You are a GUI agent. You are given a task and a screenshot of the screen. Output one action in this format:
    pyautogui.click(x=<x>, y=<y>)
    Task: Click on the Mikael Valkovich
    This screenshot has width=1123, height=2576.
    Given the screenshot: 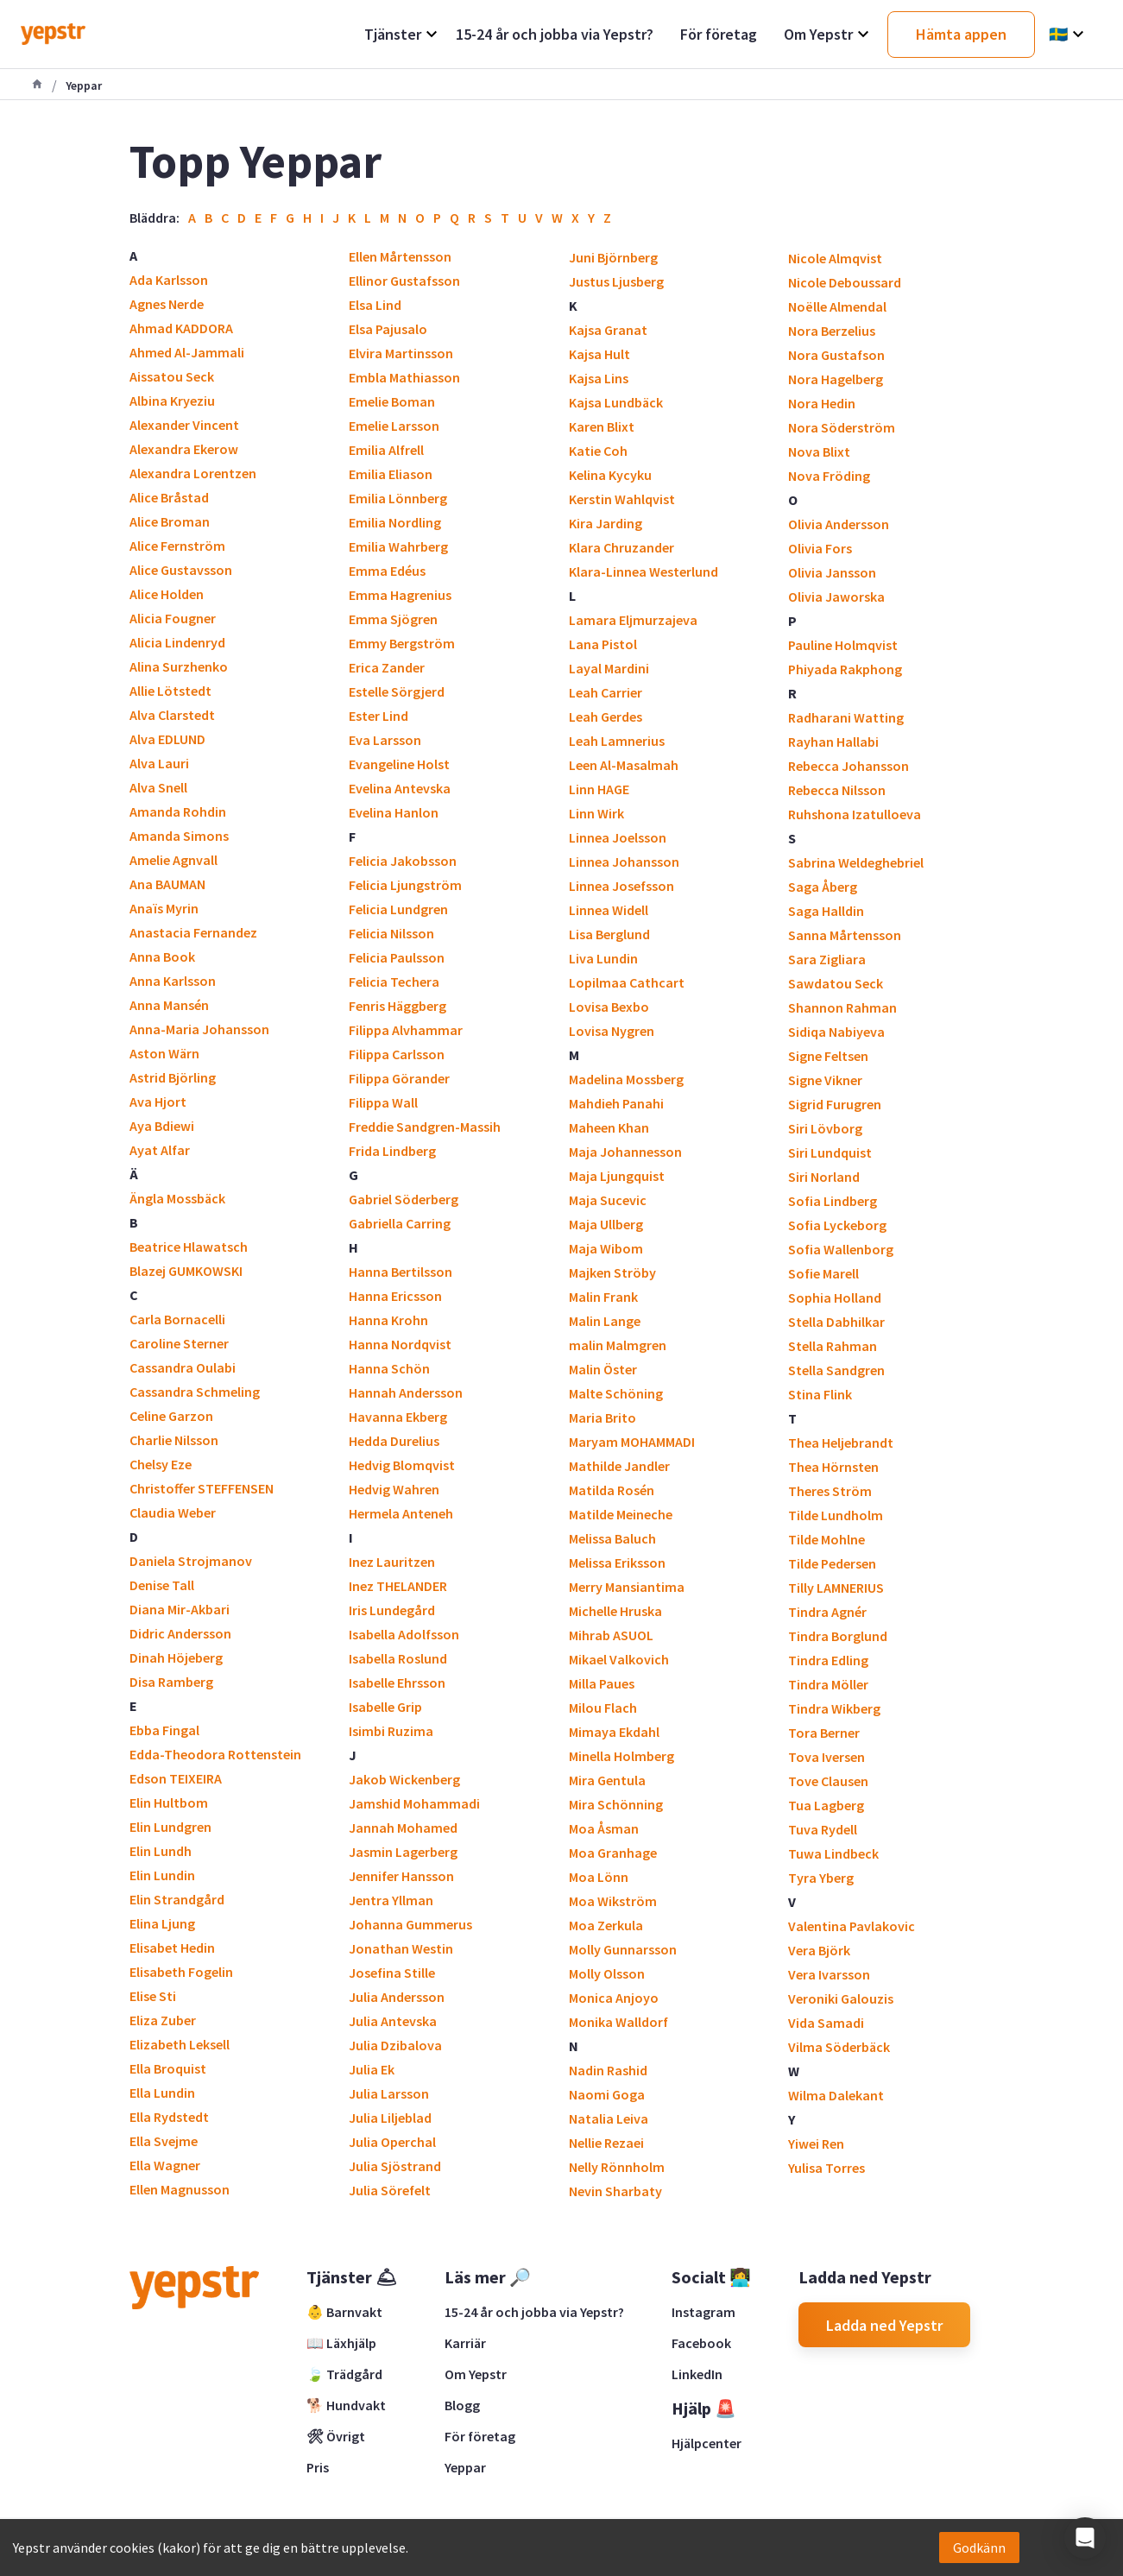 What is the action you would take?
    pyautogui.click(x=619, y=1659)
    